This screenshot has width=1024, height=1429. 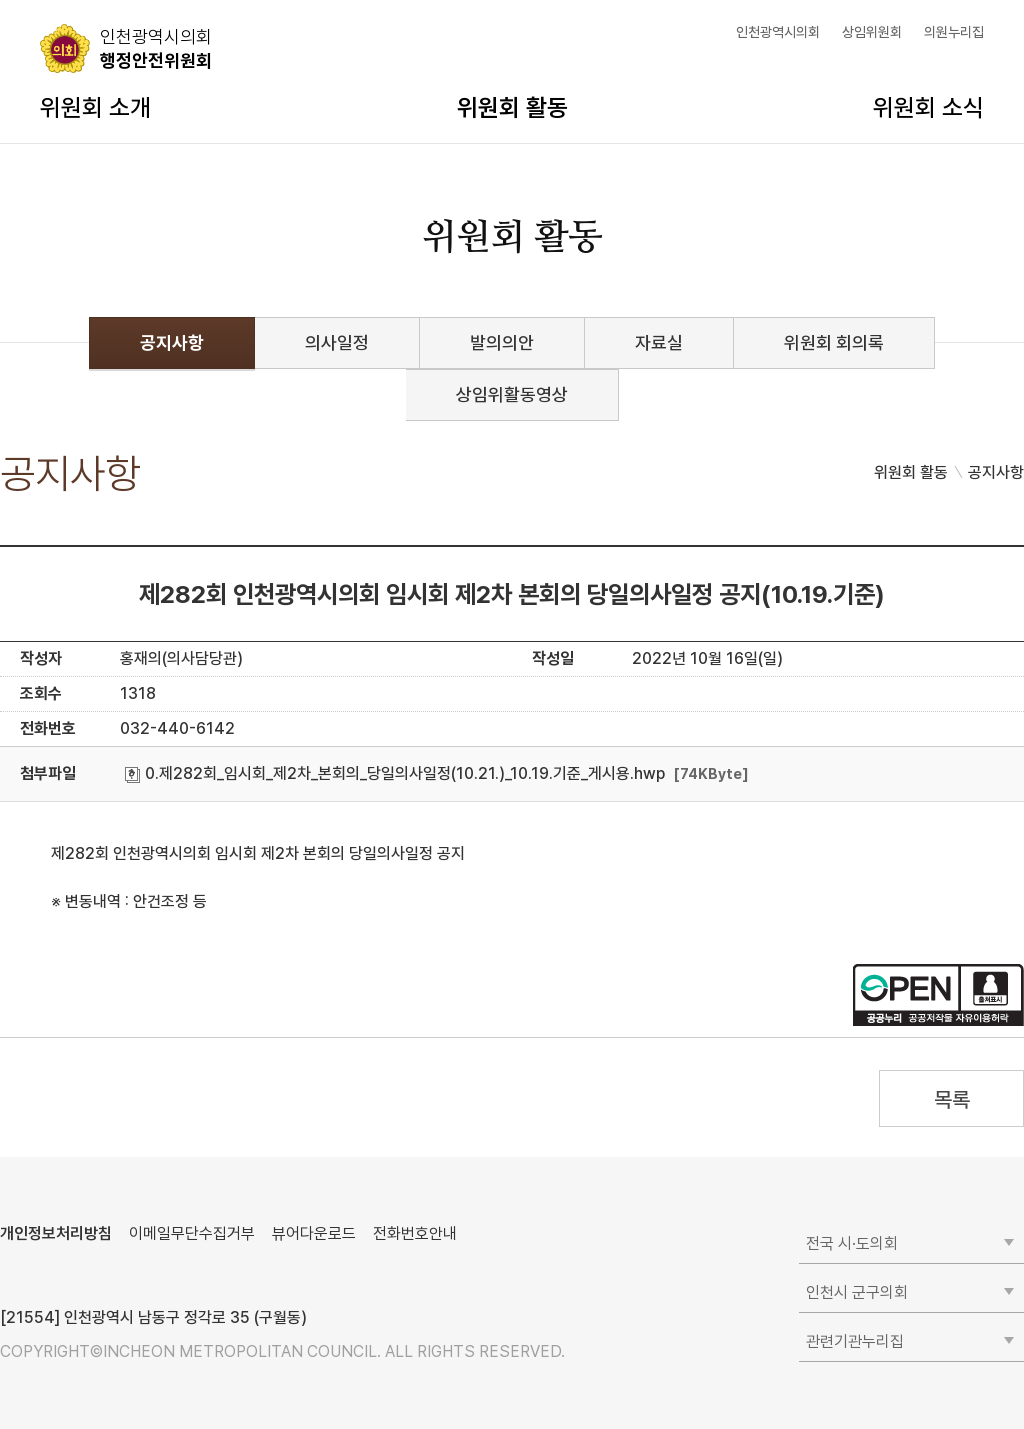 What do you see at coordinates (156, 48) in the screenshot?
I see `행정안전위원회` at bounding box center [156, 48].